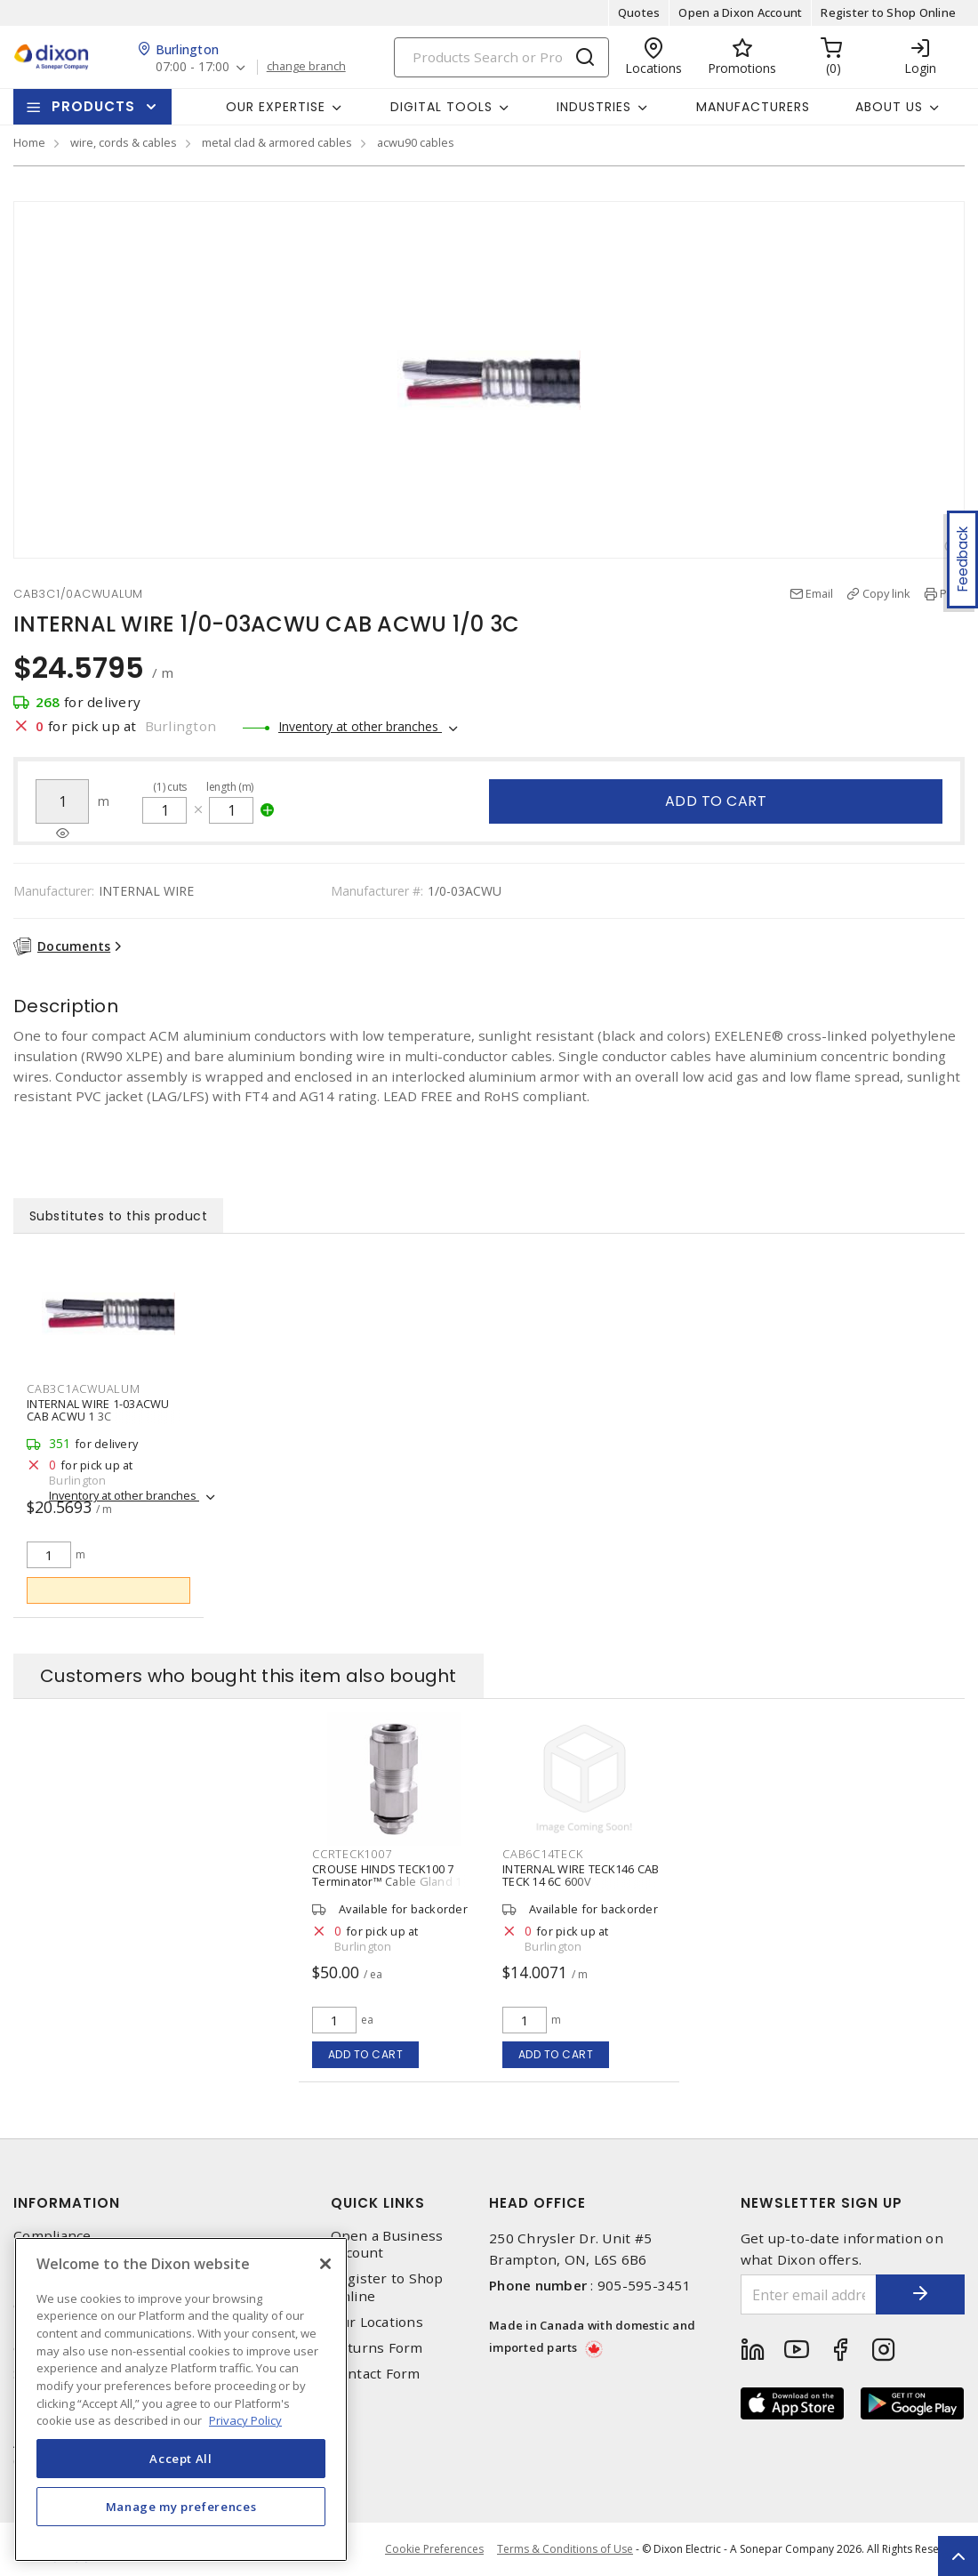  Describe the element at coordinates (387, 2244) in the screenshot. I see `Open a Business Account` at that location.